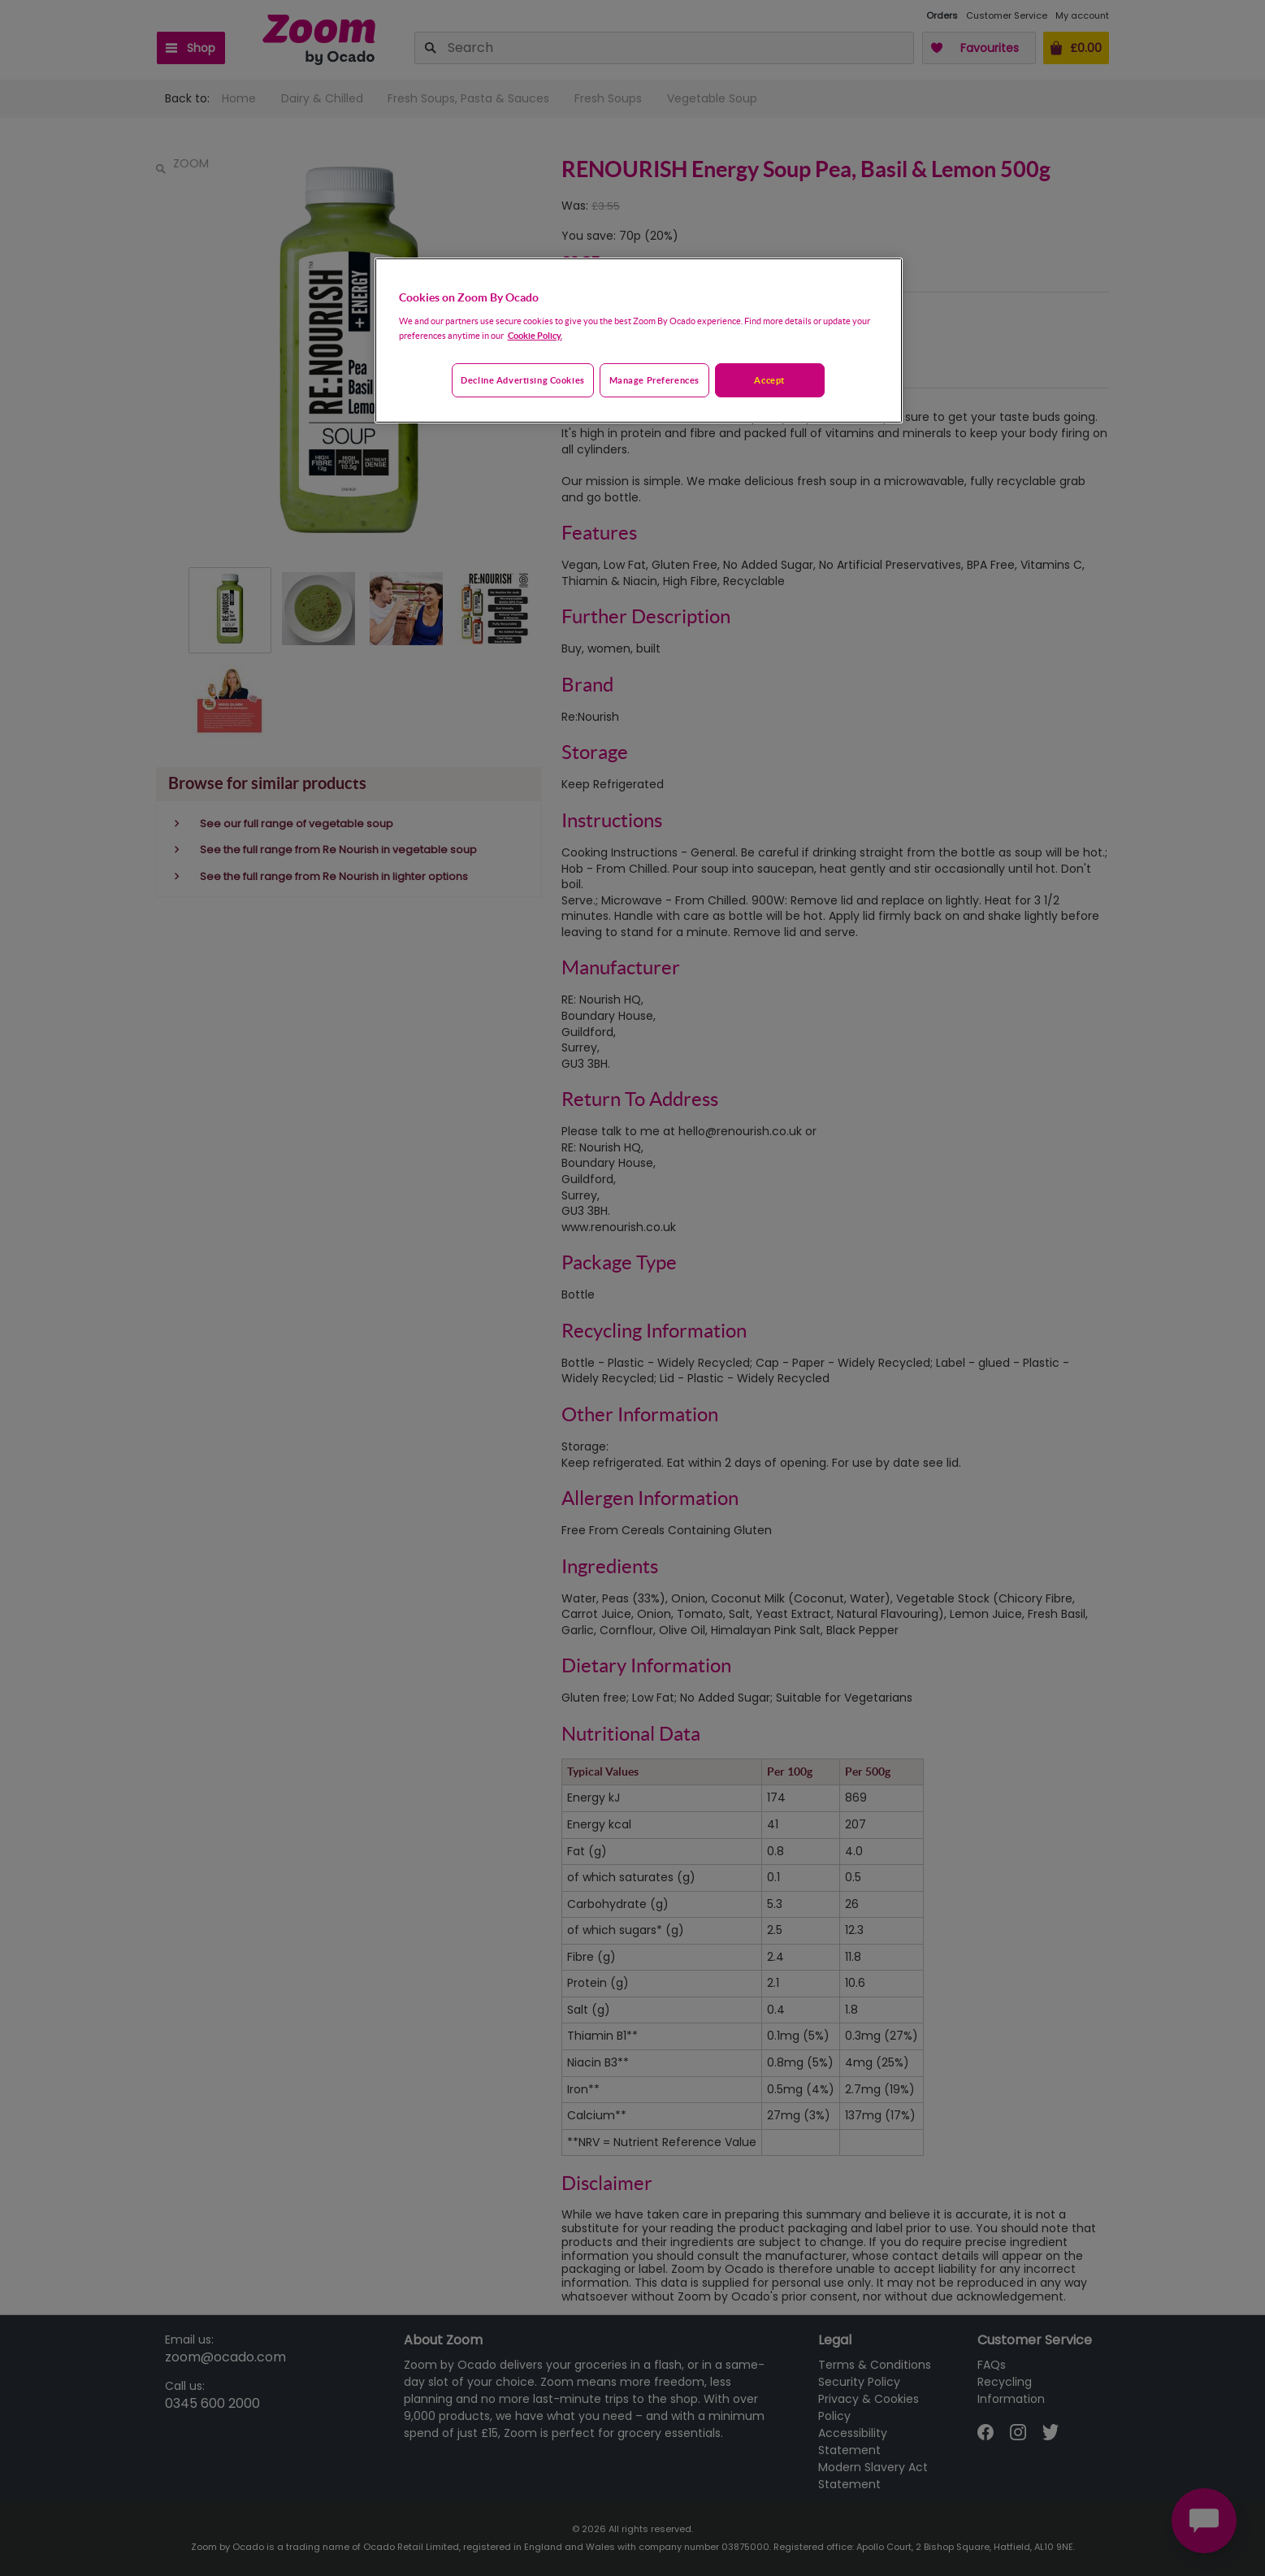  I want to click on Cookie Policy. [More information about your privacy, opens in a new tab], so click(535, 335).